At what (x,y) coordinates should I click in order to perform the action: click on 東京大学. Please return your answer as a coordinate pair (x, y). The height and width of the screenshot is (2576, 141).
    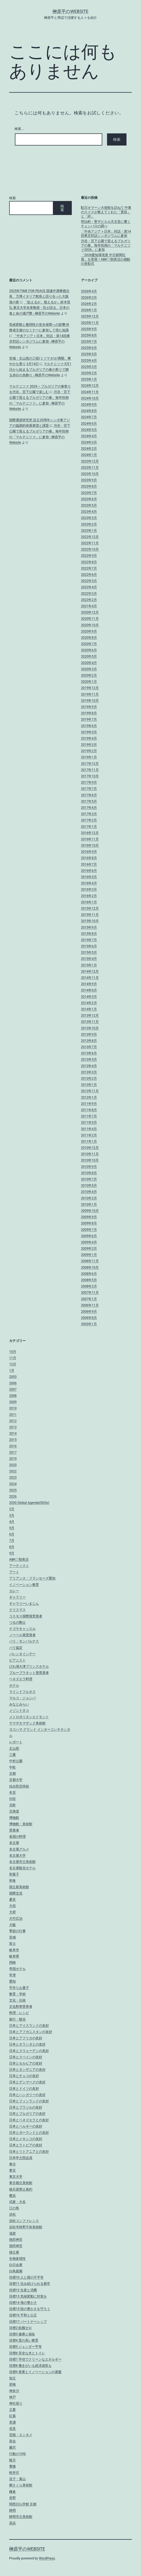
    Looking at the image, I should click on (15, 2176).